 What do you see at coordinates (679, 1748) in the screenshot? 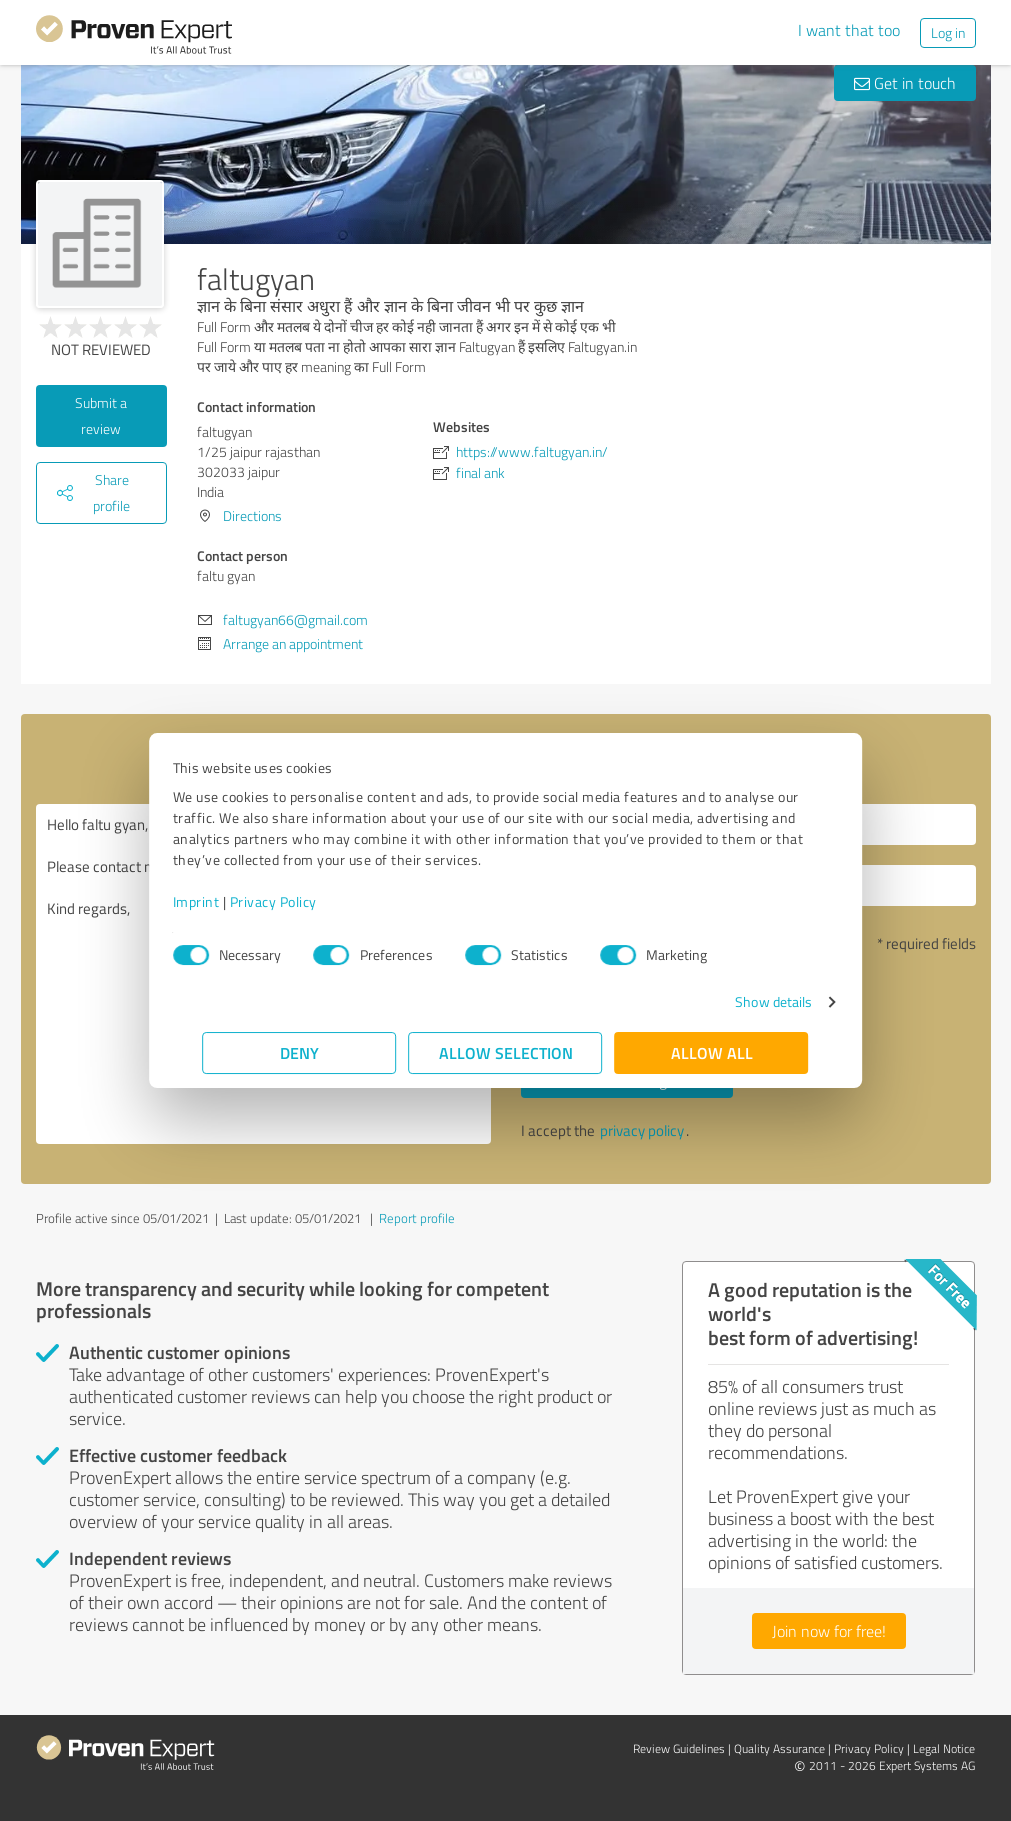
I see `Review Guidelines` at bounding box center [679, 1748].